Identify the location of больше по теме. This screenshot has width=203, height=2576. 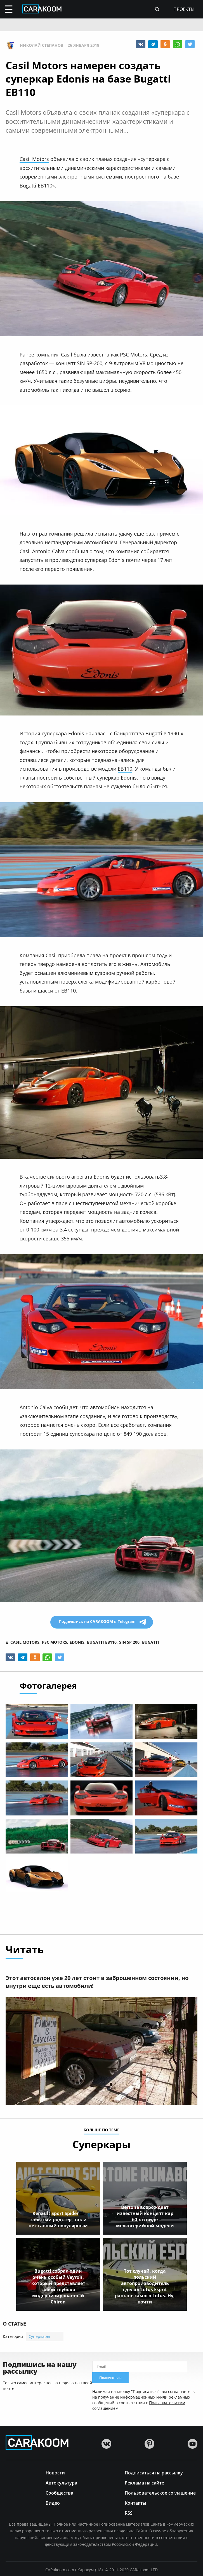
(101, 2130).